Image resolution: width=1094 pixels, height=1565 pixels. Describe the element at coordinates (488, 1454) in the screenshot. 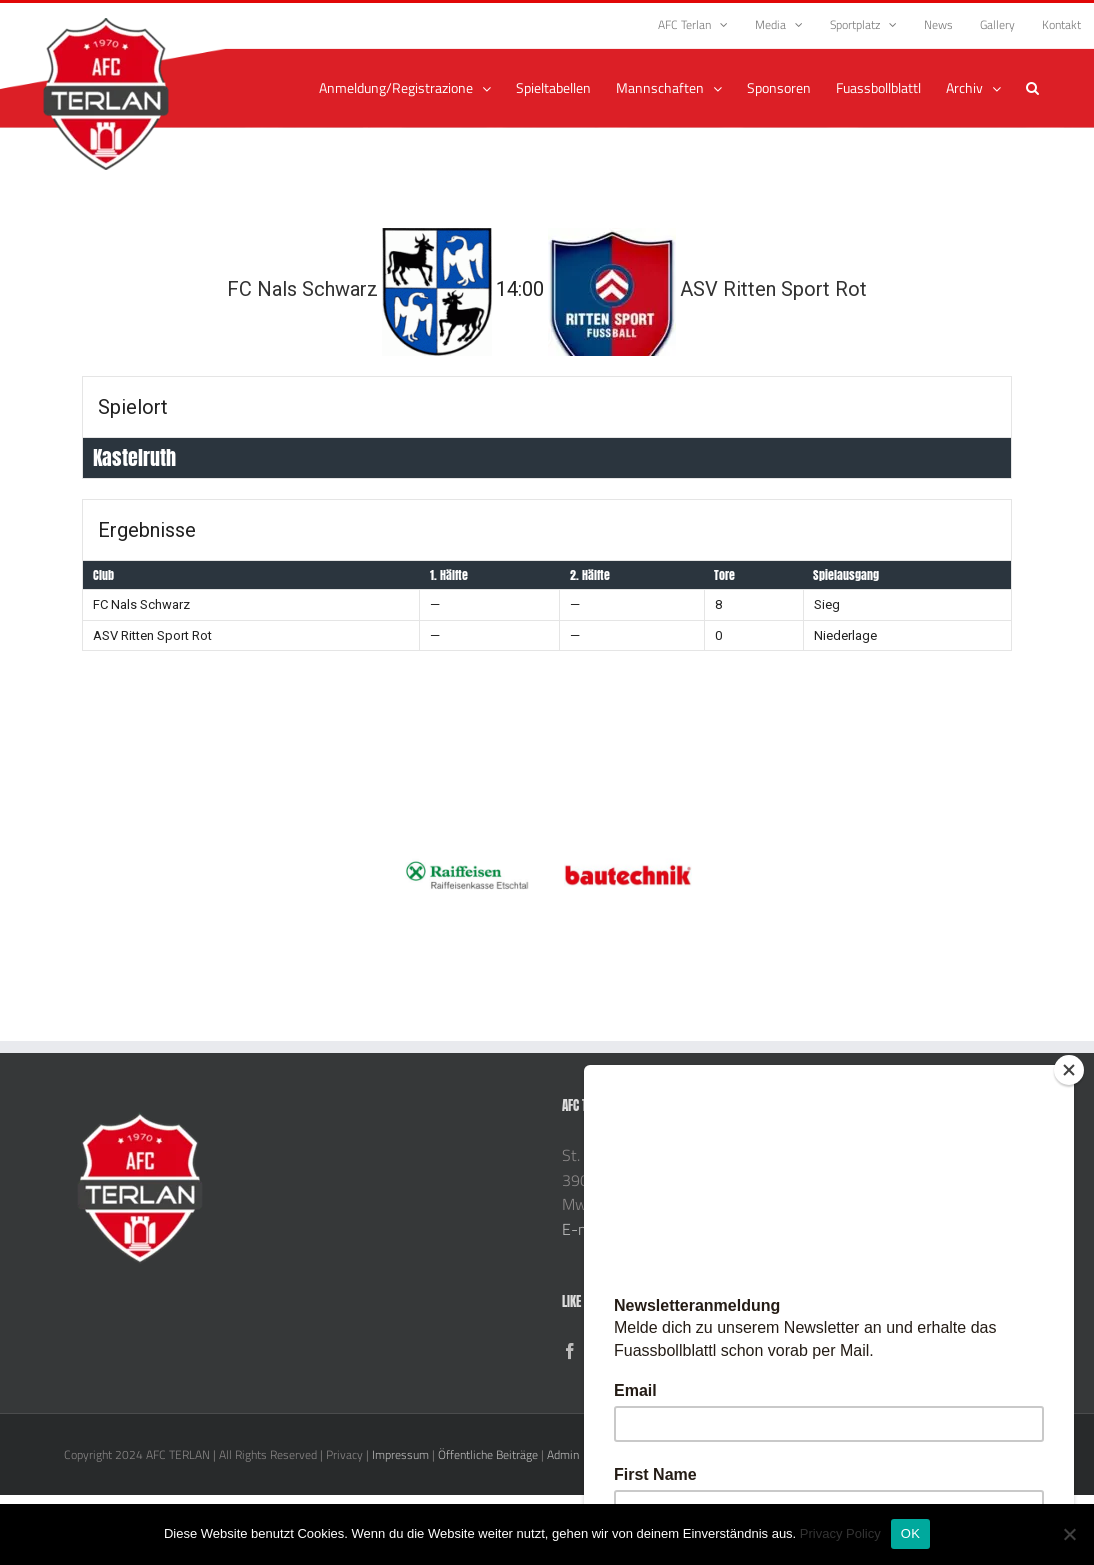

I see `Öffentliche Beiträge` at that location.